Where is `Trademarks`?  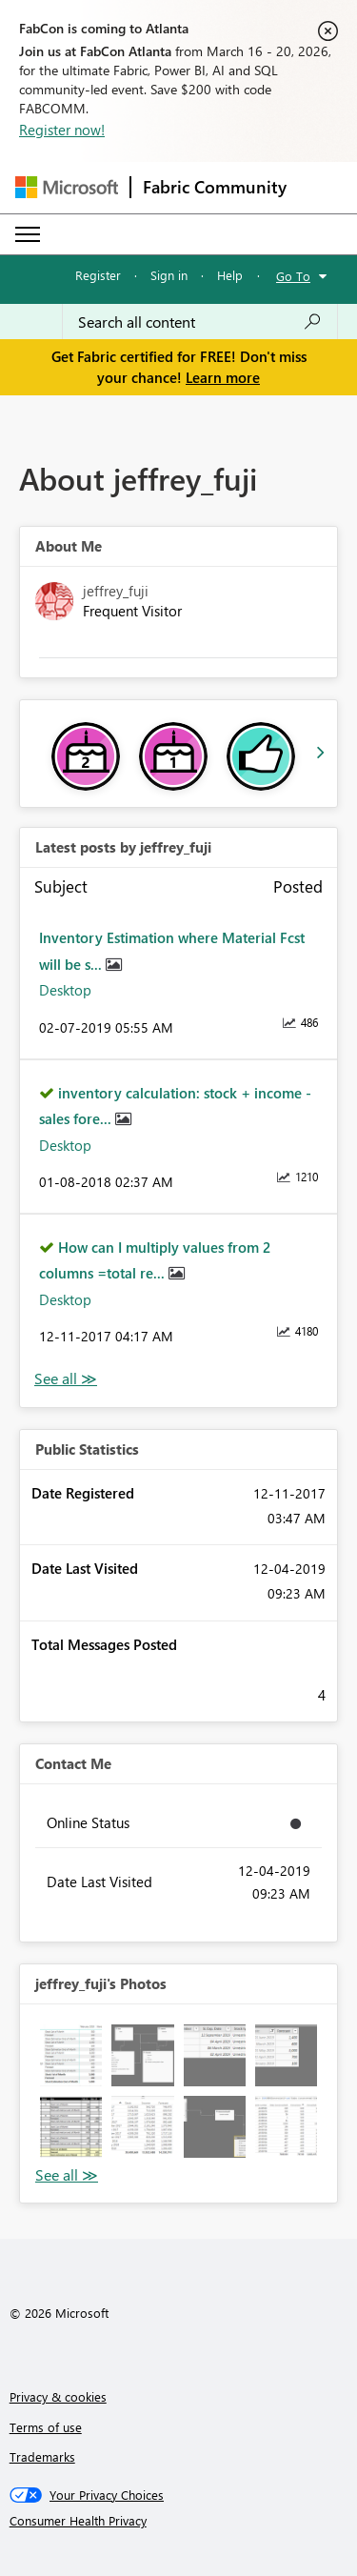 Trademarks is located at coordinates (42, 2456).